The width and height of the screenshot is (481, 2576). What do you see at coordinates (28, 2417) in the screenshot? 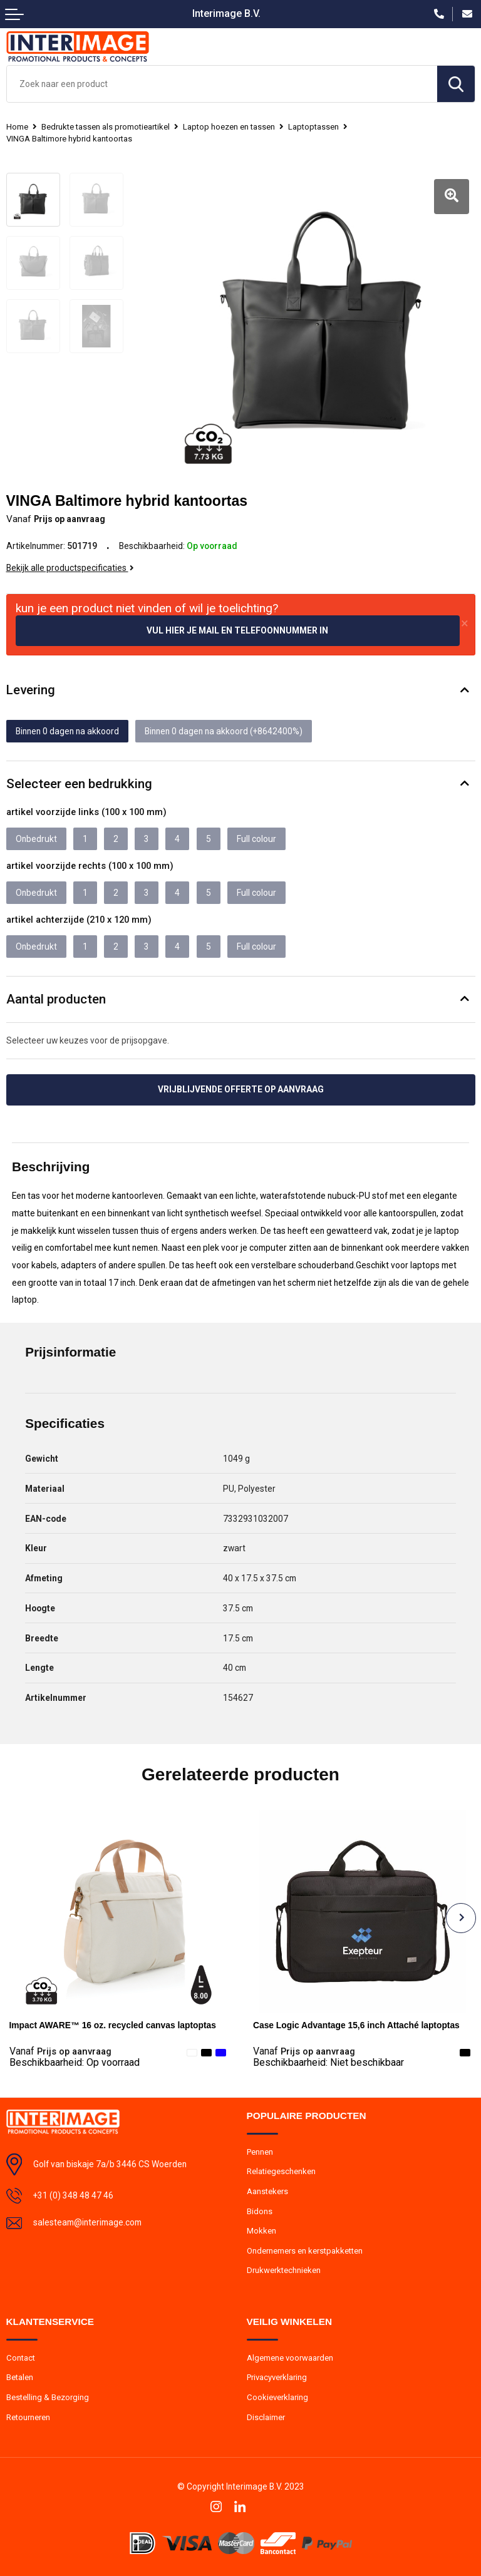
I see `Retourneren` at bounding box center [28, 2417].